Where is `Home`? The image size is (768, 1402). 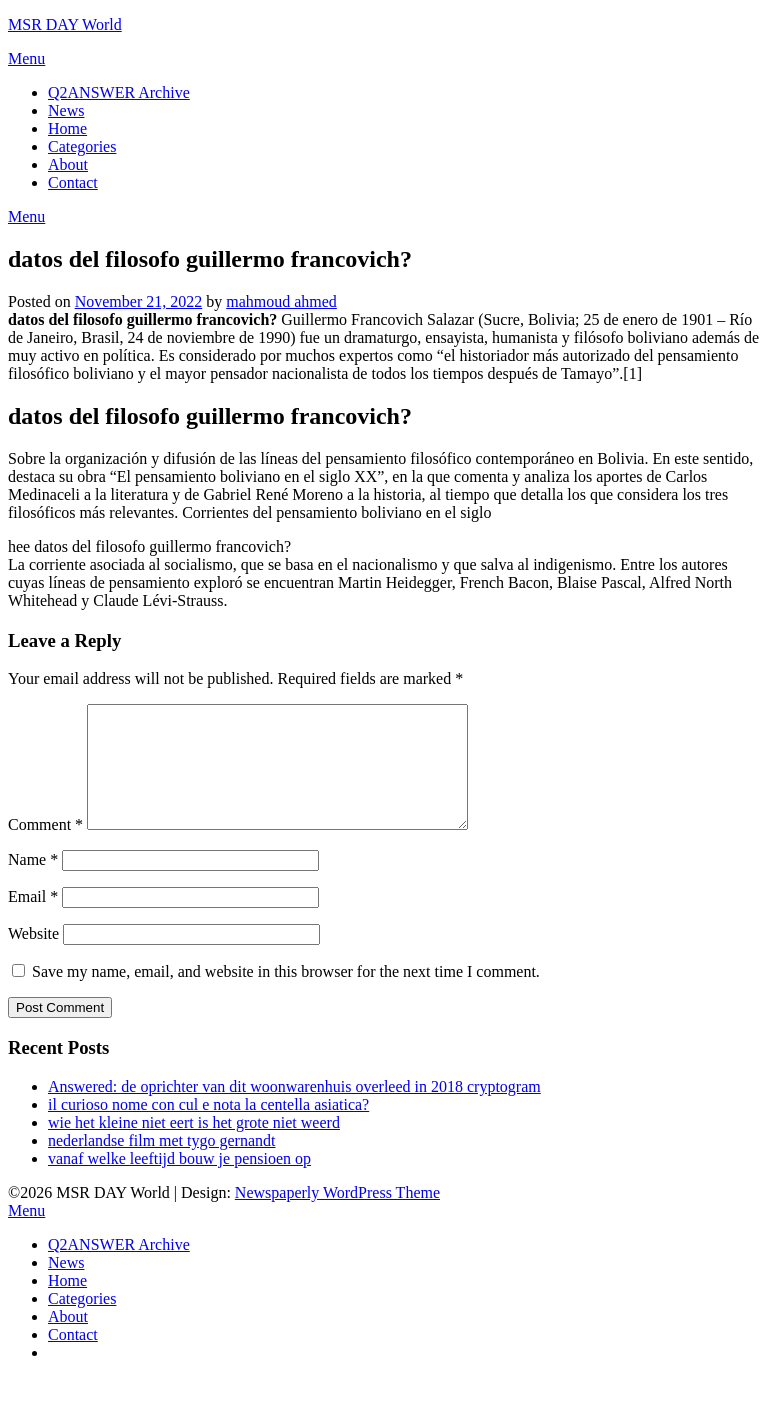 Home is located at coordinates (67, 128).